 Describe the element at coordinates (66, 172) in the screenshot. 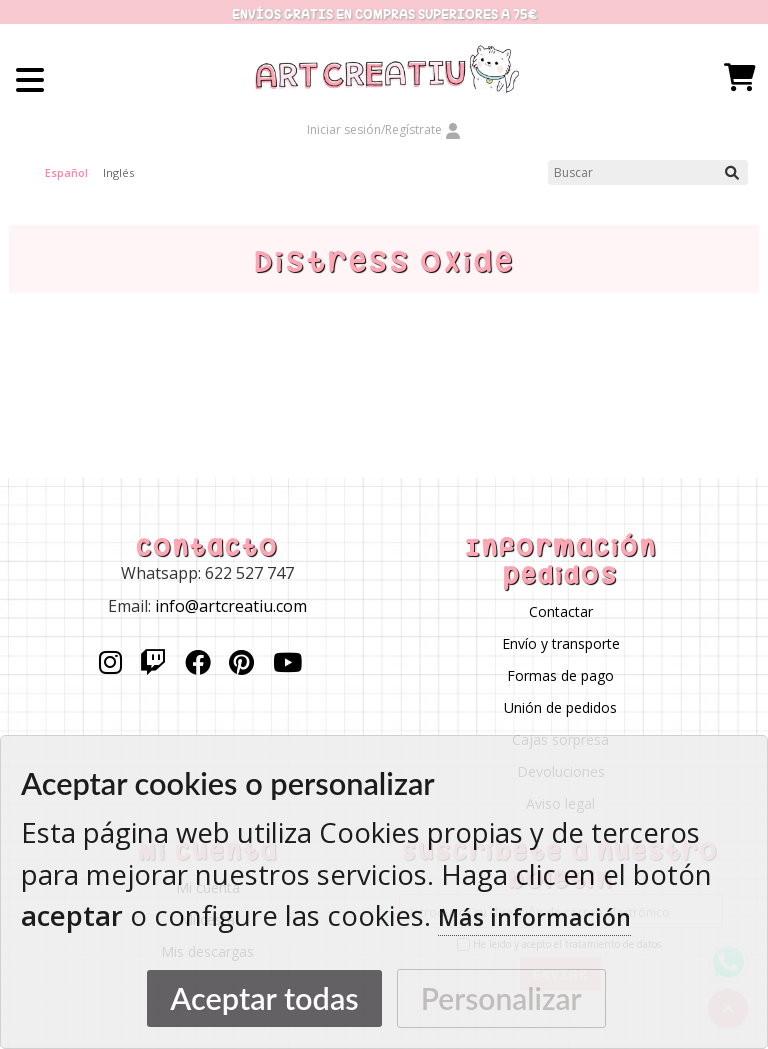

I see `Español` at that location.